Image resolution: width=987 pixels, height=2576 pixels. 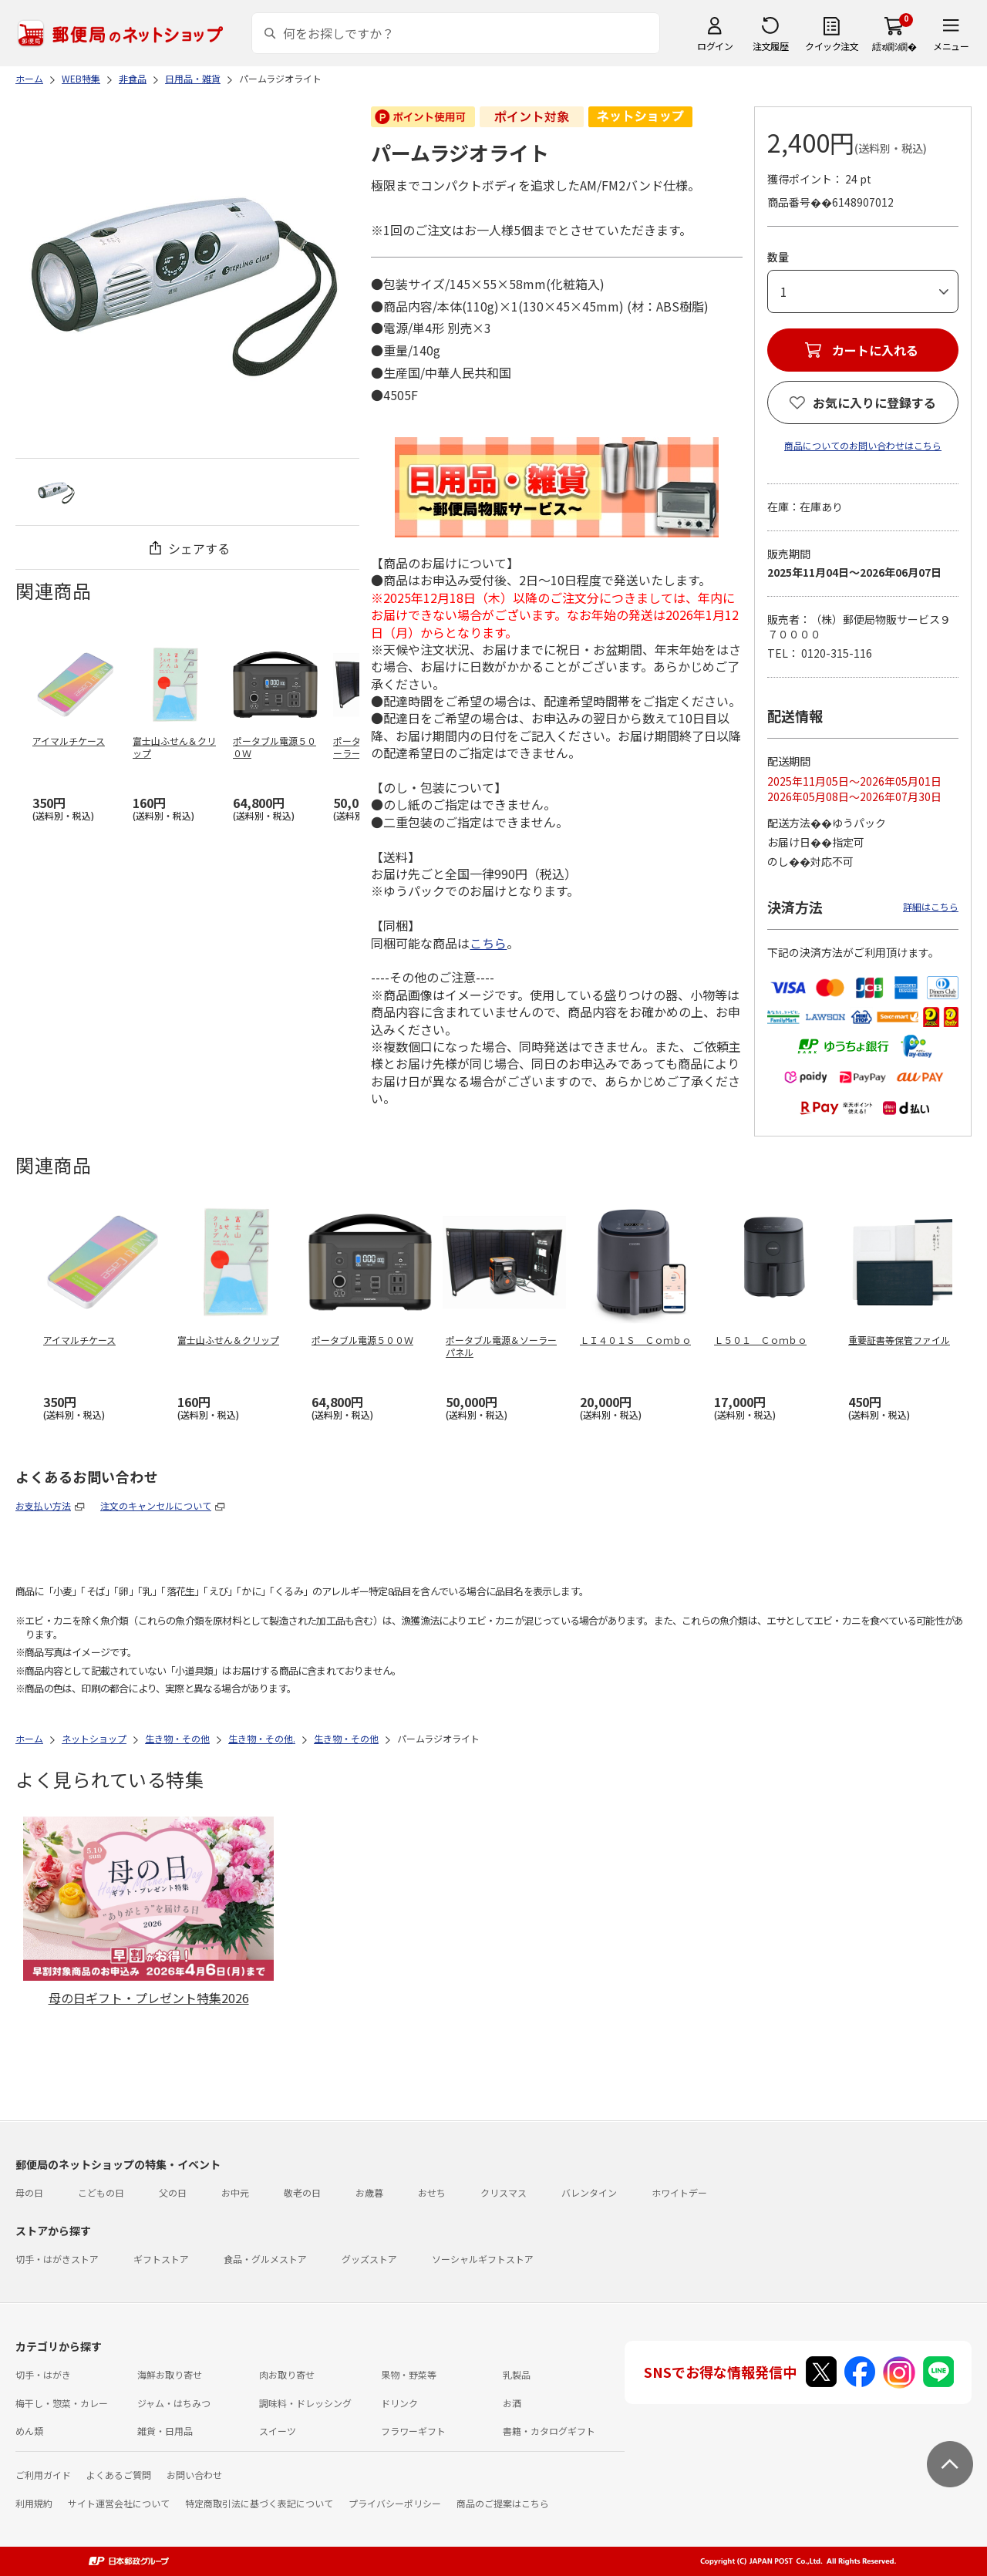 I want to click on ご利用ガイド, so click(x=43, y=2474).